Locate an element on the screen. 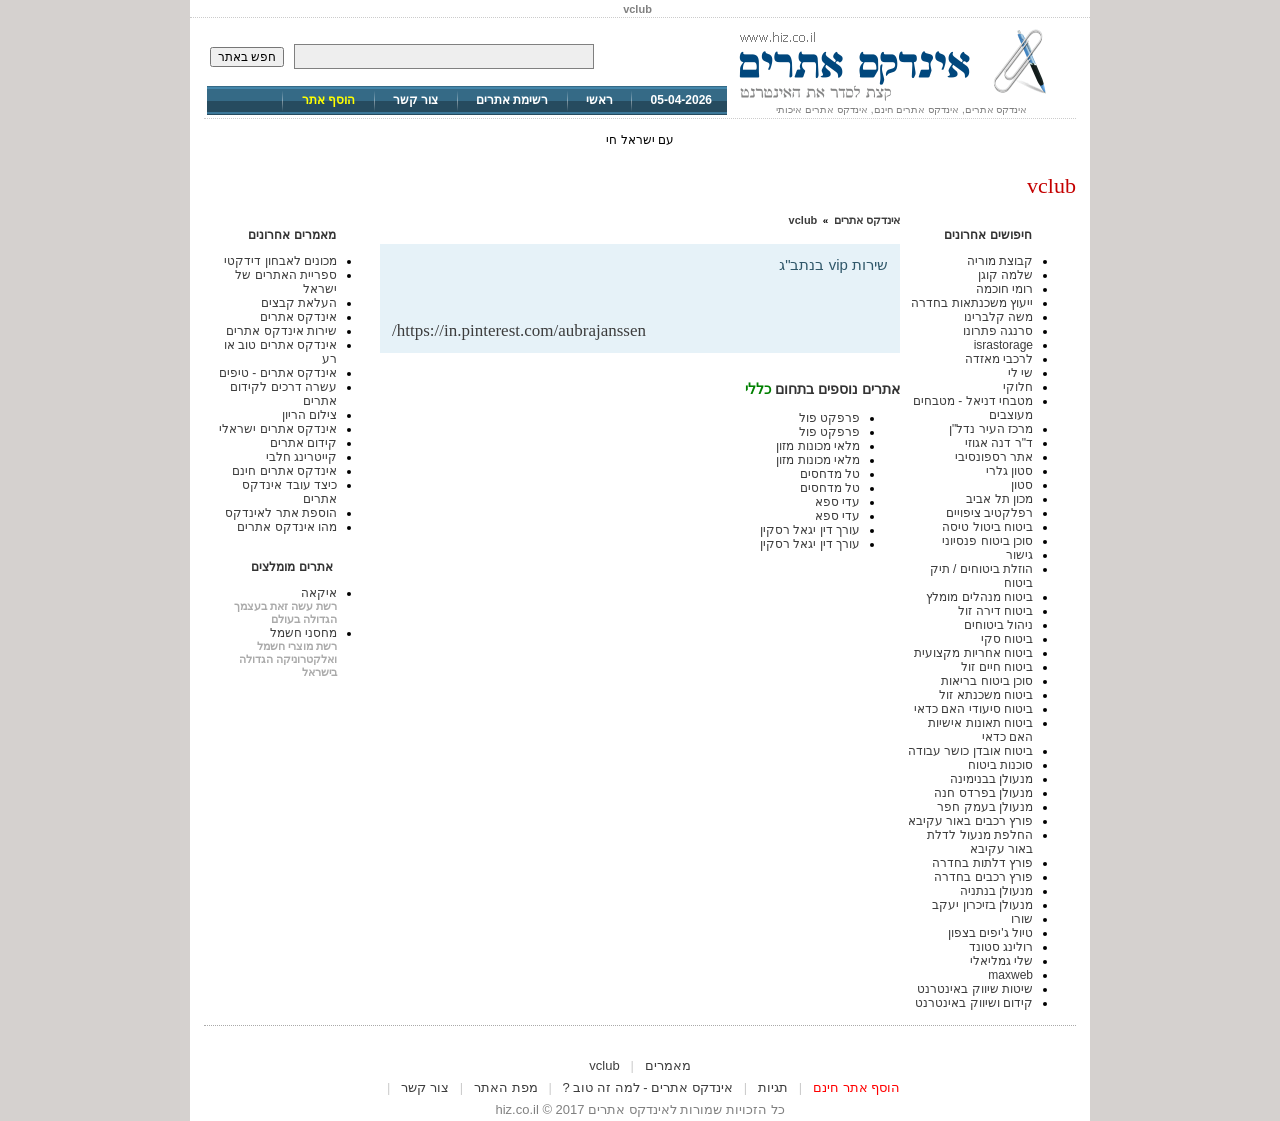 The height and width of the screenshot is (1121, 1280). צור קשר is located at coordinates (415, 100).